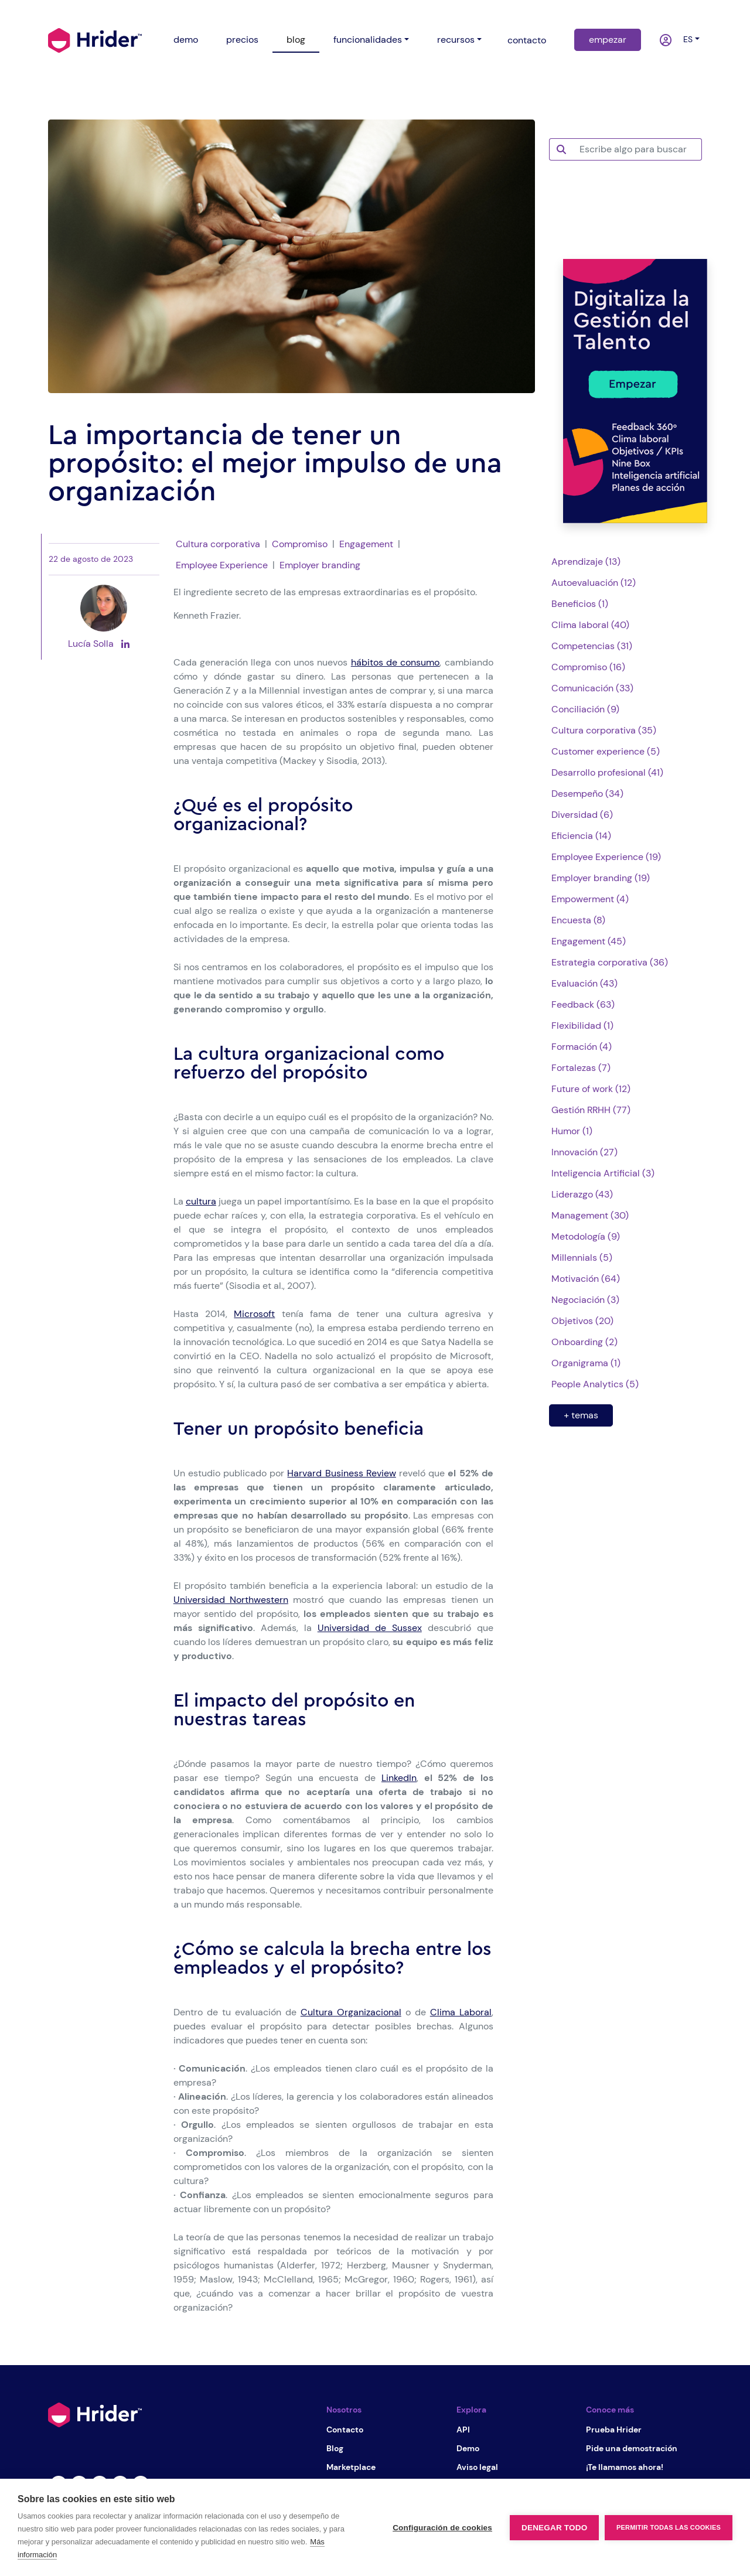 This screenshot has width=750, height=2576. What do you see at coordinates (579, 604) in the screenshot?
I see `Beneficios (1)` at bounding box center [579, 604].